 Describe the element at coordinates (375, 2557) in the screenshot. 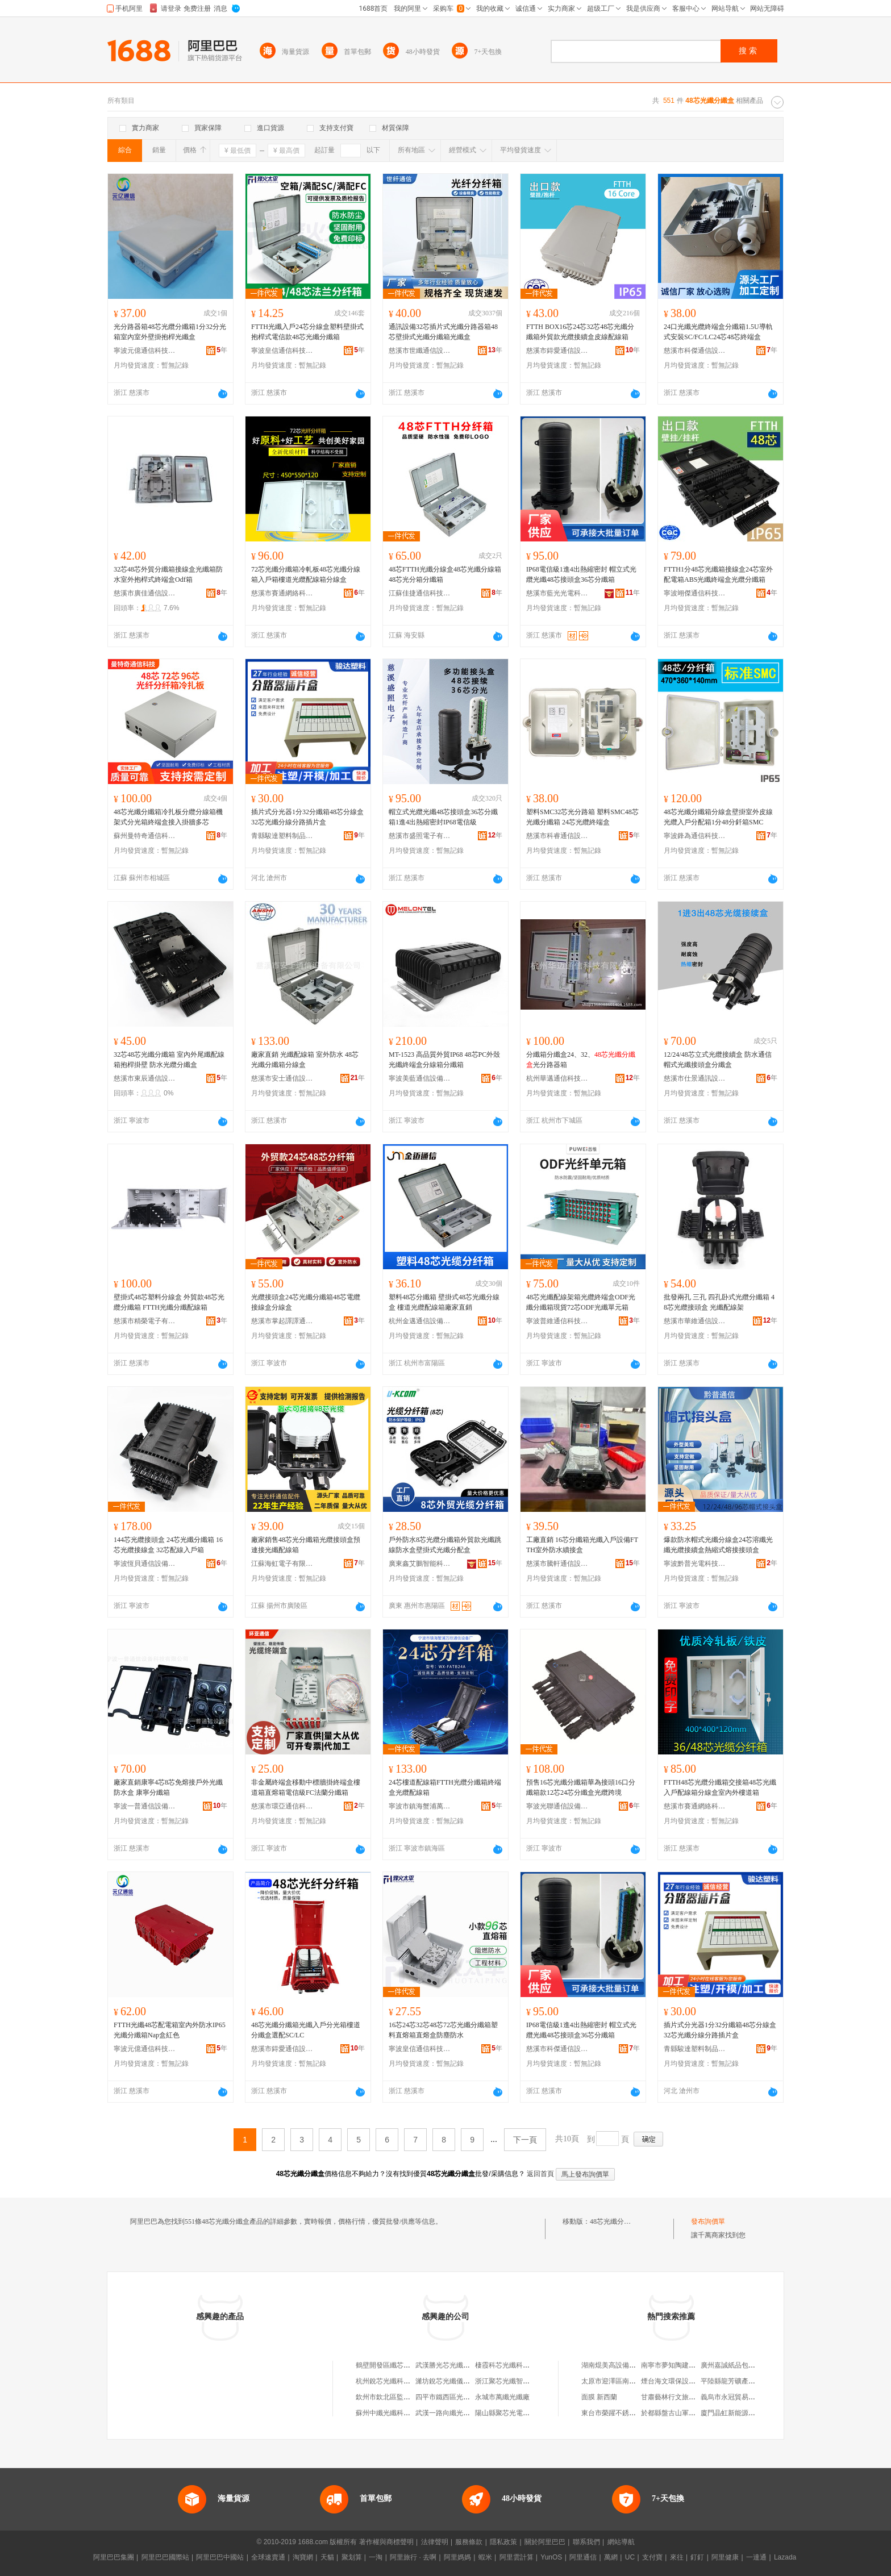

I see `一淘` at that location.